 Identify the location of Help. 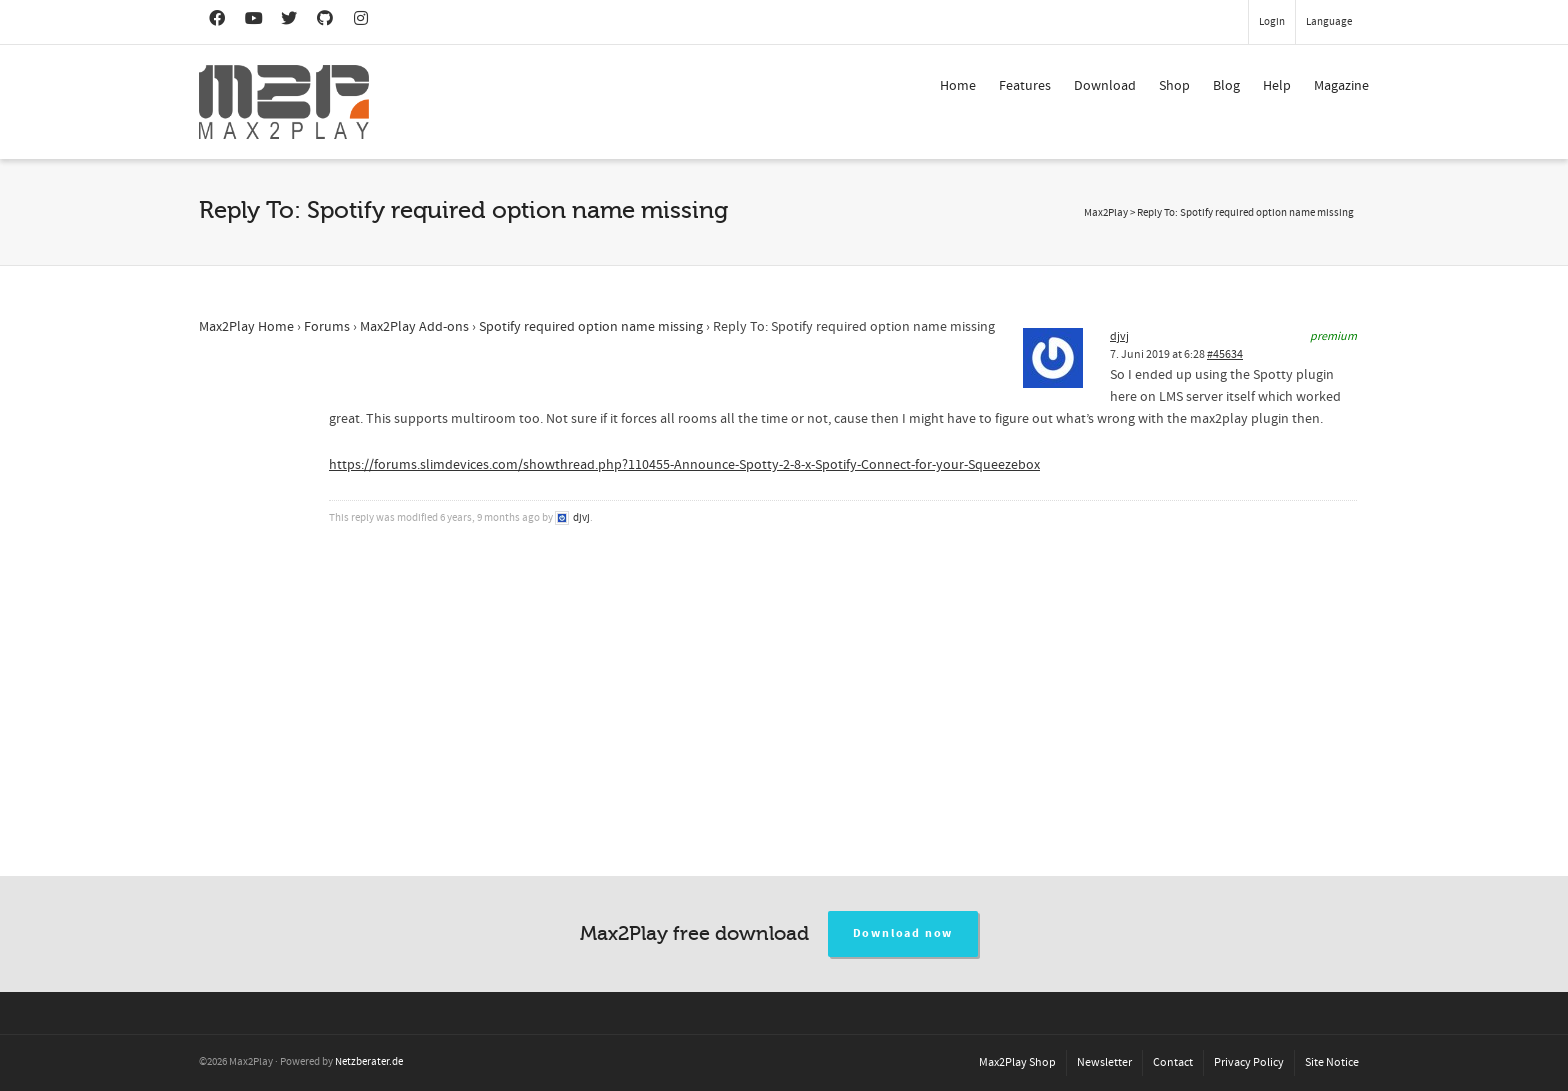
(1277, 86).